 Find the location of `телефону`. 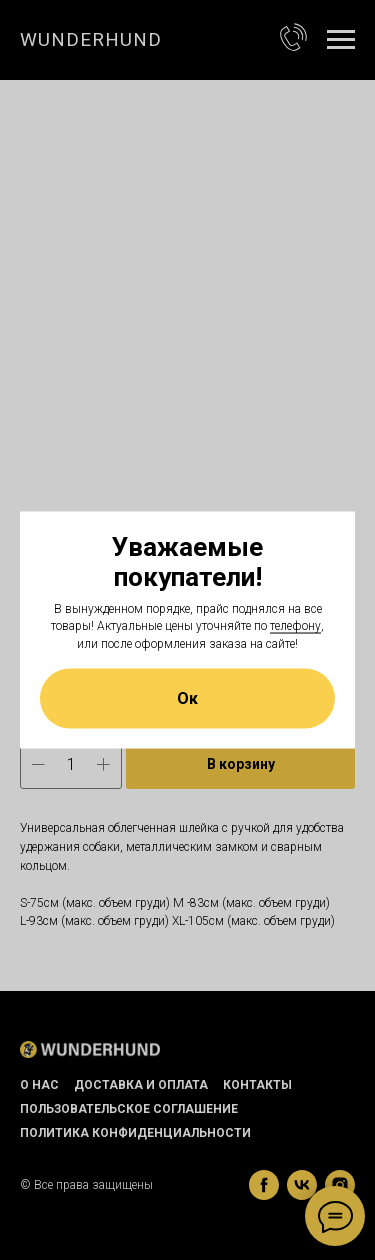

телефону is located at coordinates (295, 626).